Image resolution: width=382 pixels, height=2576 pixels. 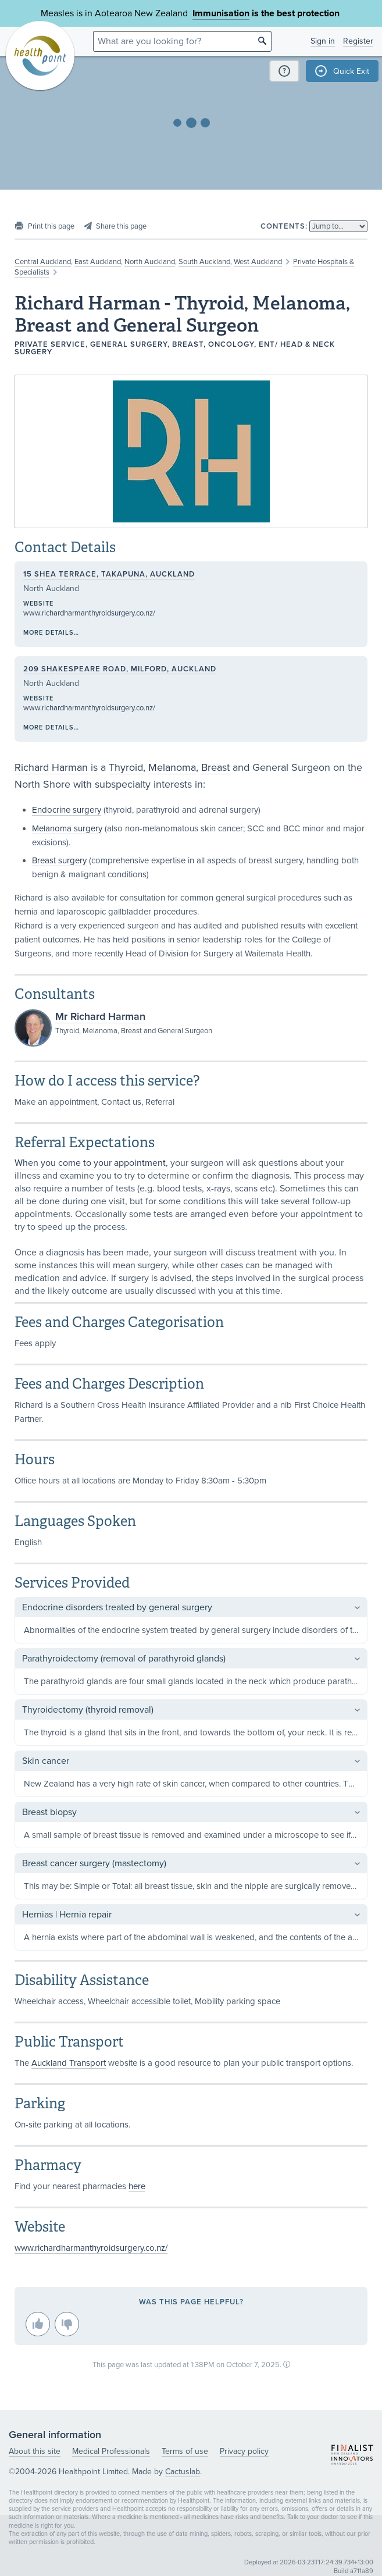 What do you see at coordinates (136, 2186) in the screenshot?
I see `here` at bounding box center [136, 2186].